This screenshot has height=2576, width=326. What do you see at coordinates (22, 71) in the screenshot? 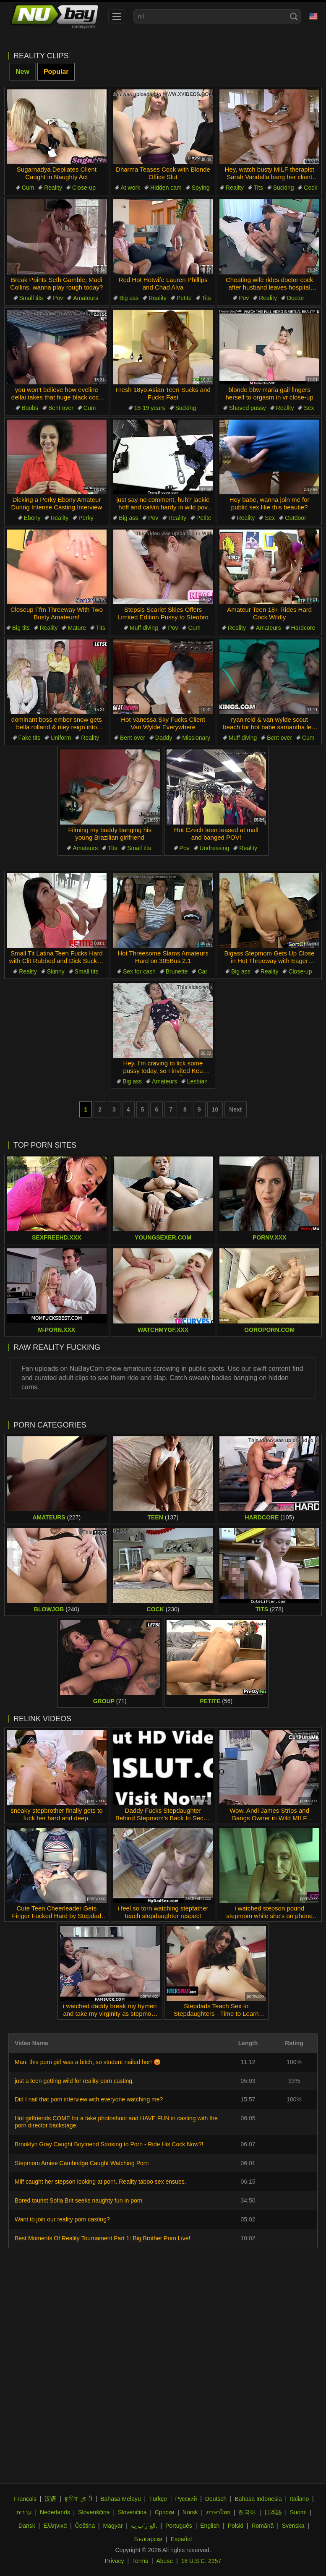
I see `New` at bounding box center [22, 71].